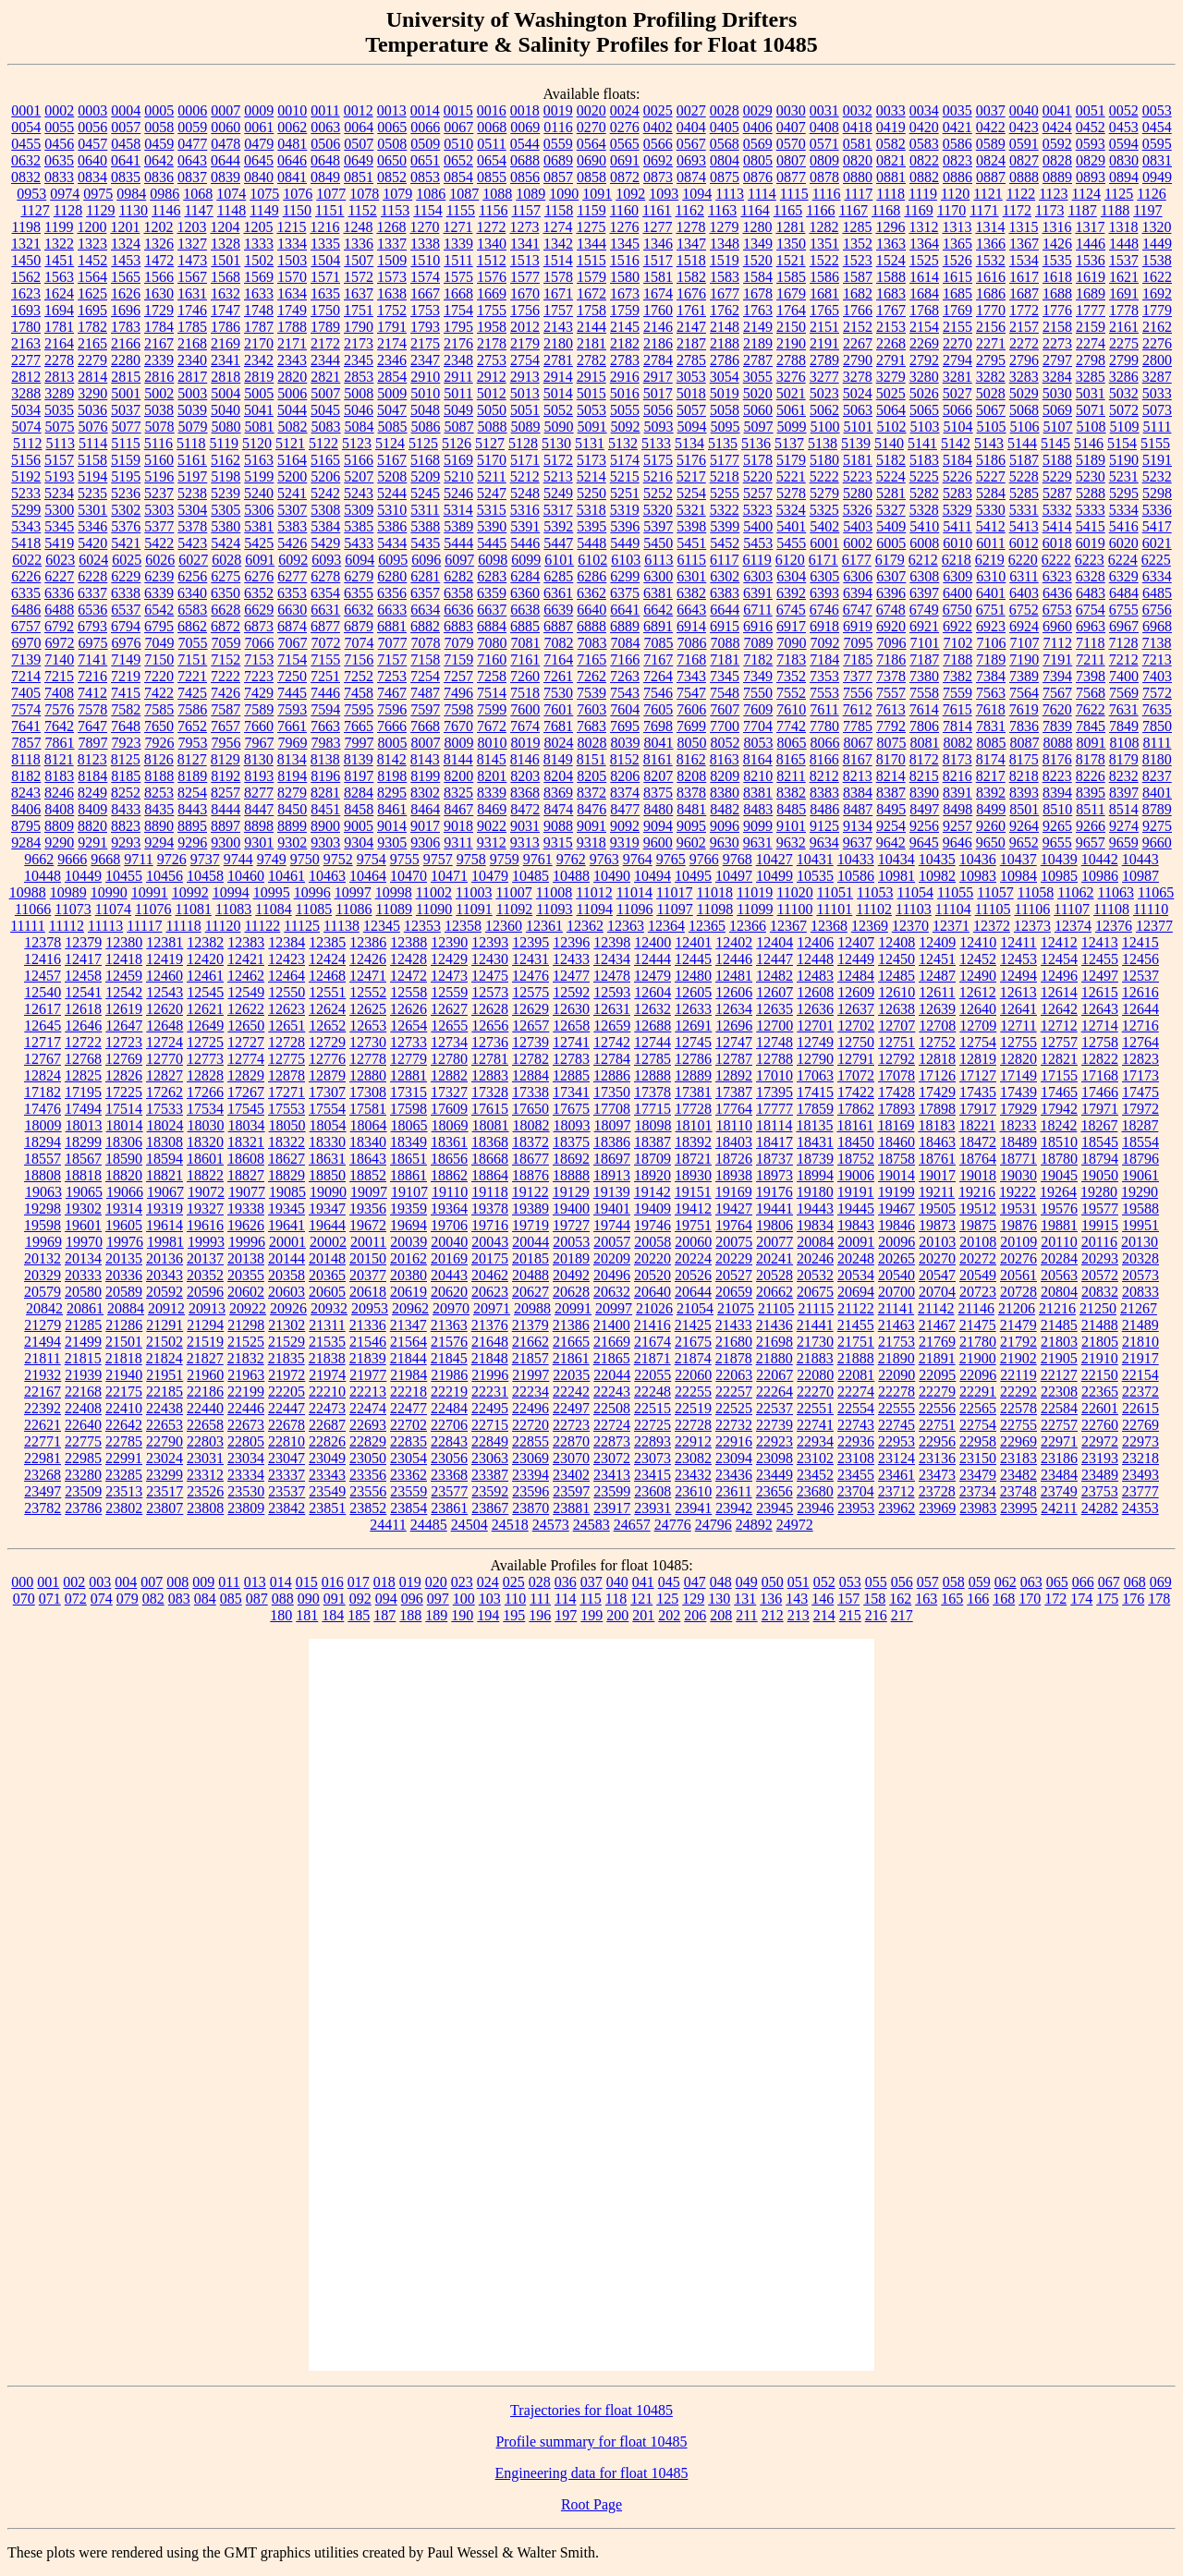 The width and height of the screenshot is (1183, 2576). I want to click on 5206, so click(325, 476).